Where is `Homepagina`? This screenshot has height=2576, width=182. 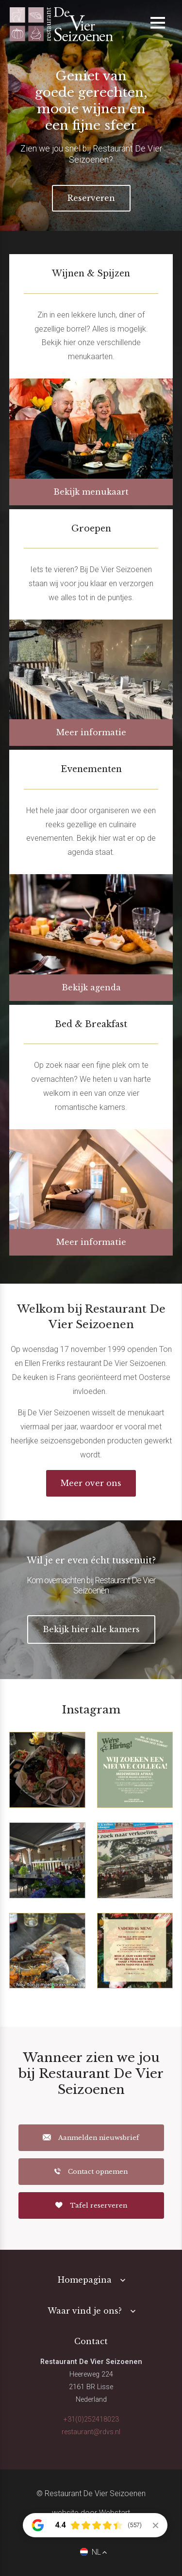 Homepagina is located at coordinates (85, 2280).